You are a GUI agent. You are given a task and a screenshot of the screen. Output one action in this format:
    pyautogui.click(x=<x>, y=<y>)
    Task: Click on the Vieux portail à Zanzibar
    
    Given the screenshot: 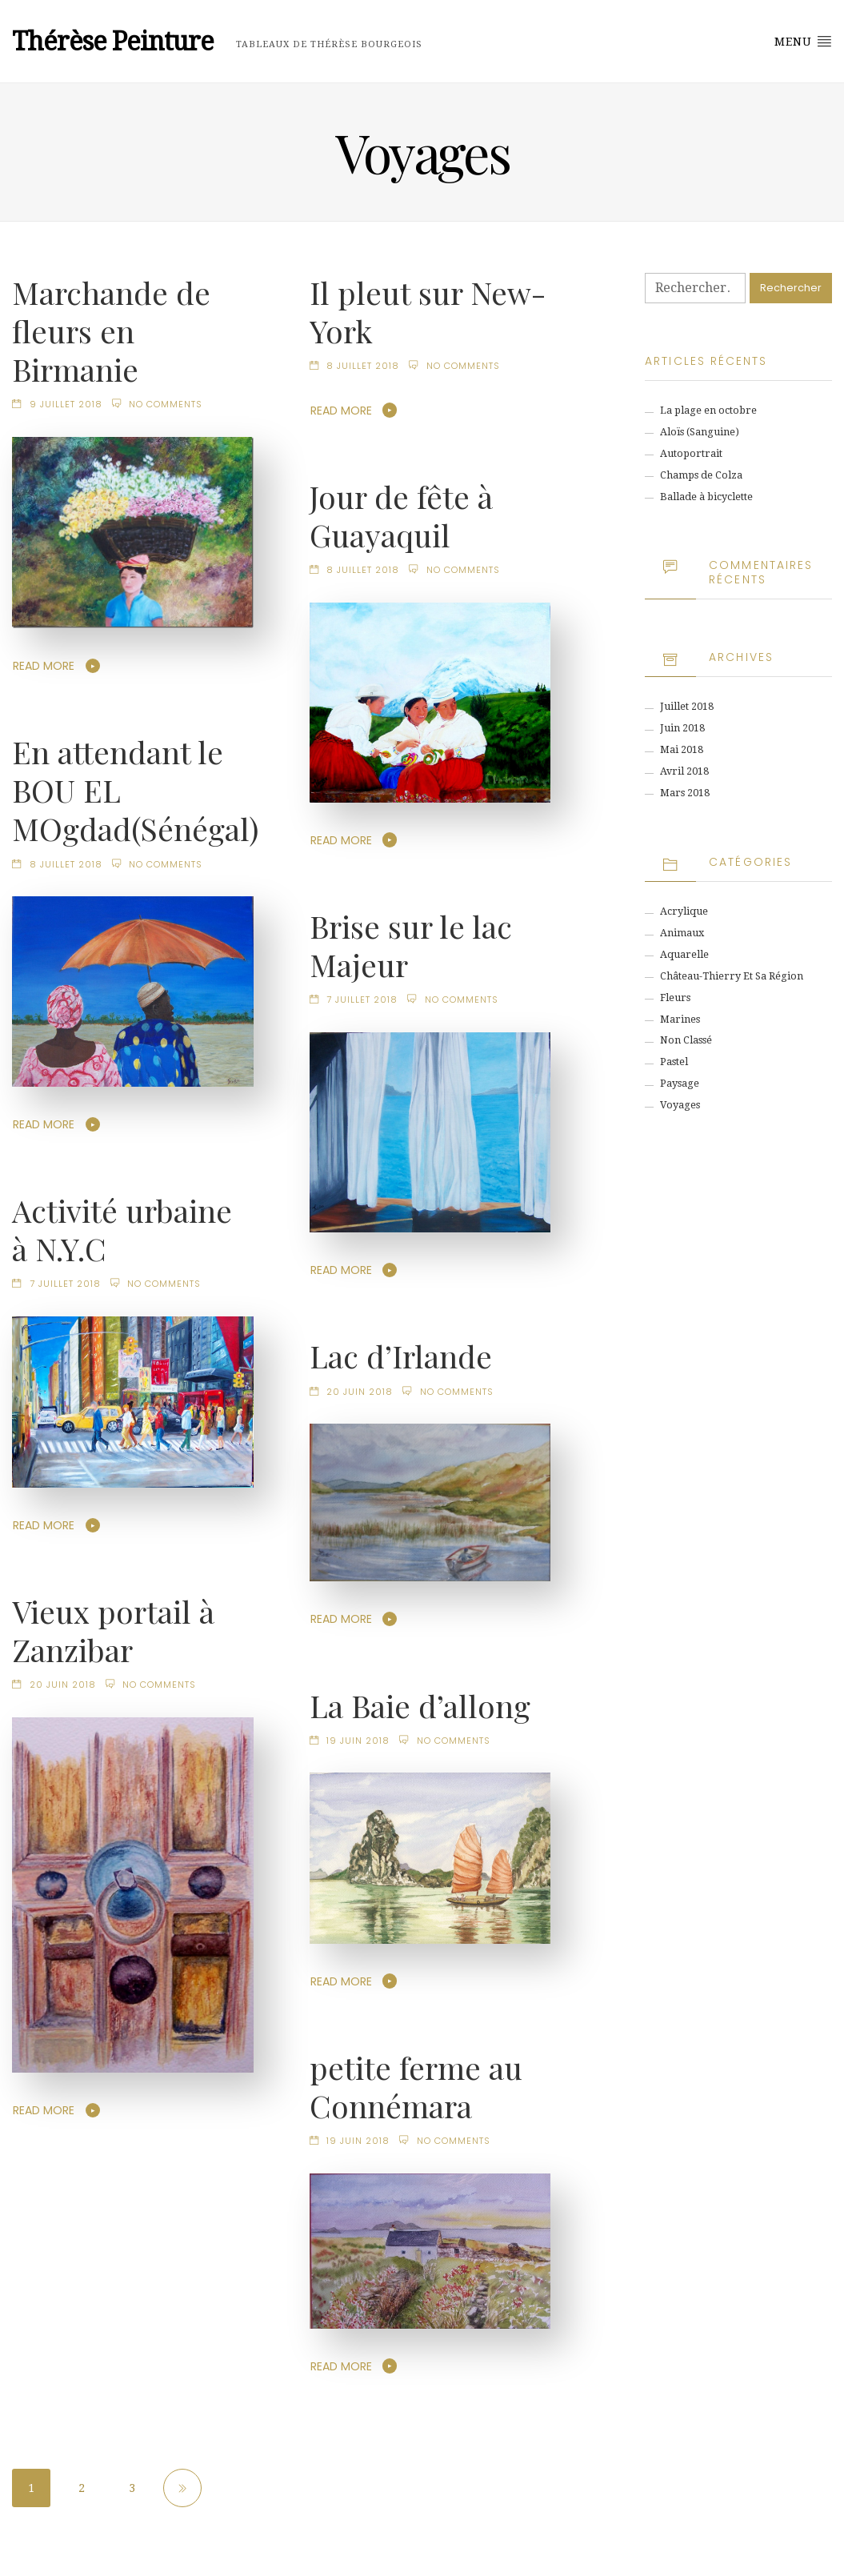 What is the action you would take?
    pyautogui.click(x=113, y=1630)
    